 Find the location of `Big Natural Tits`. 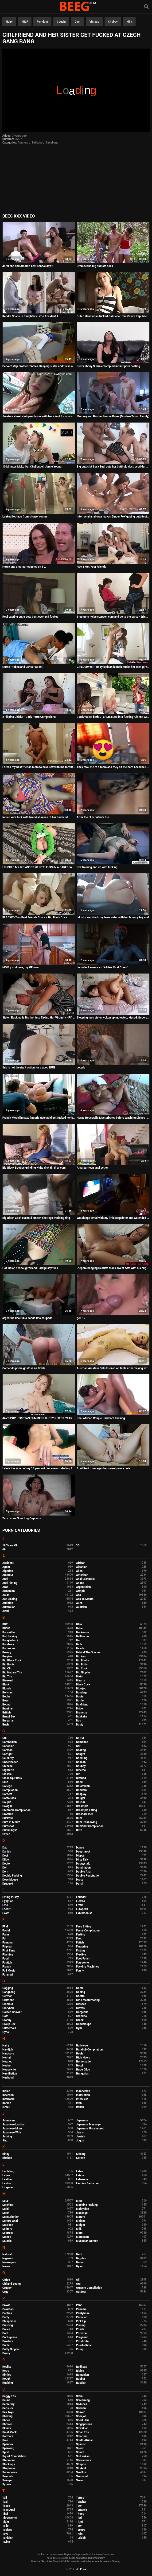

Big Natural Tits is located at coordinates (12, 1672).